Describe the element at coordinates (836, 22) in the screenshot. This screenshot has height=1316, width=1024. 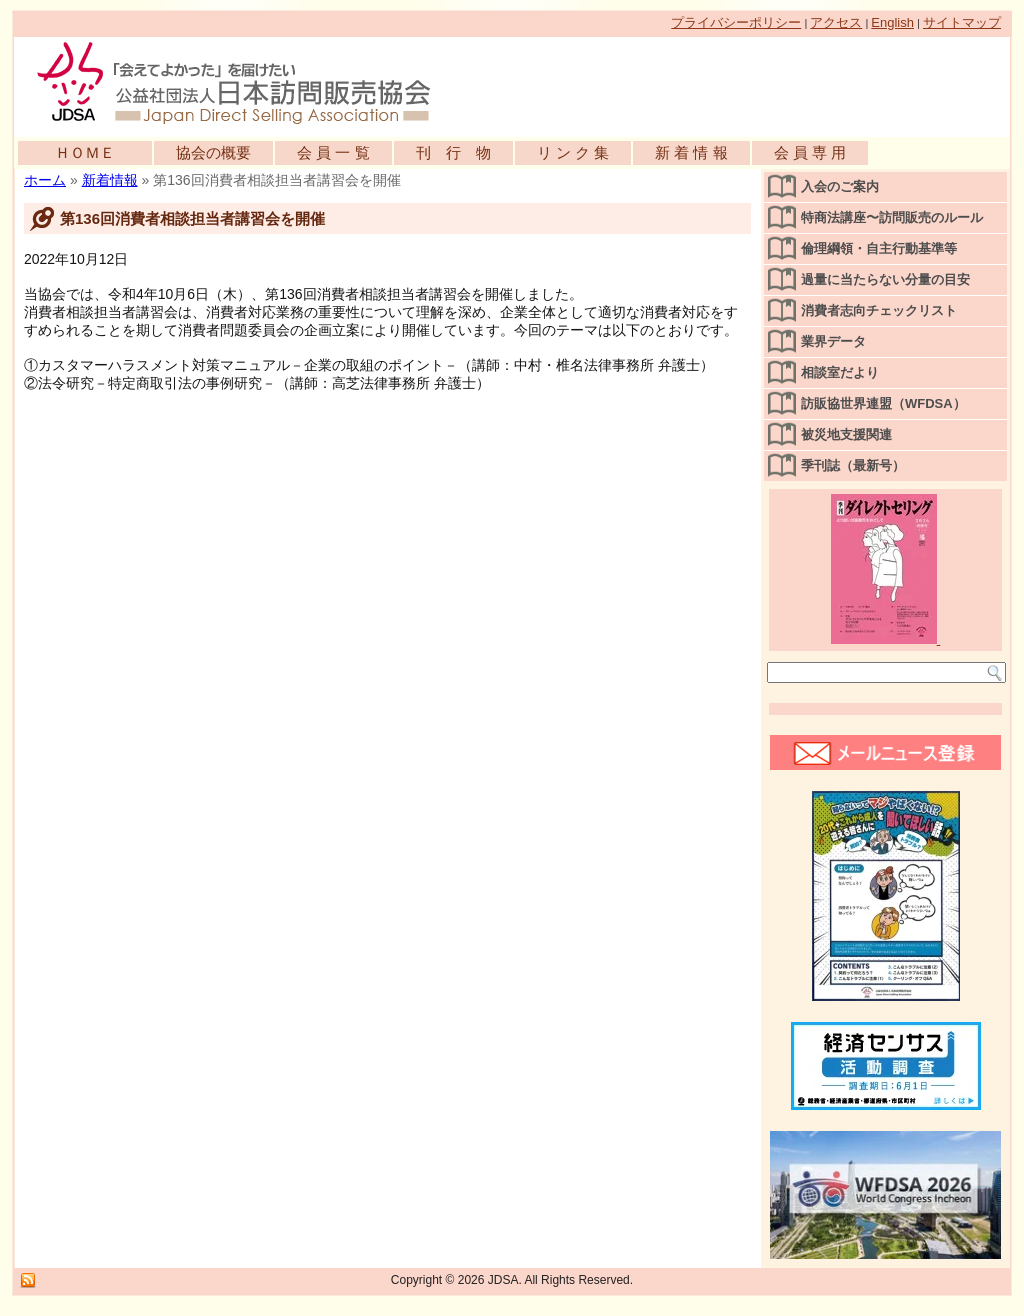
I see `アクセス` at that location.